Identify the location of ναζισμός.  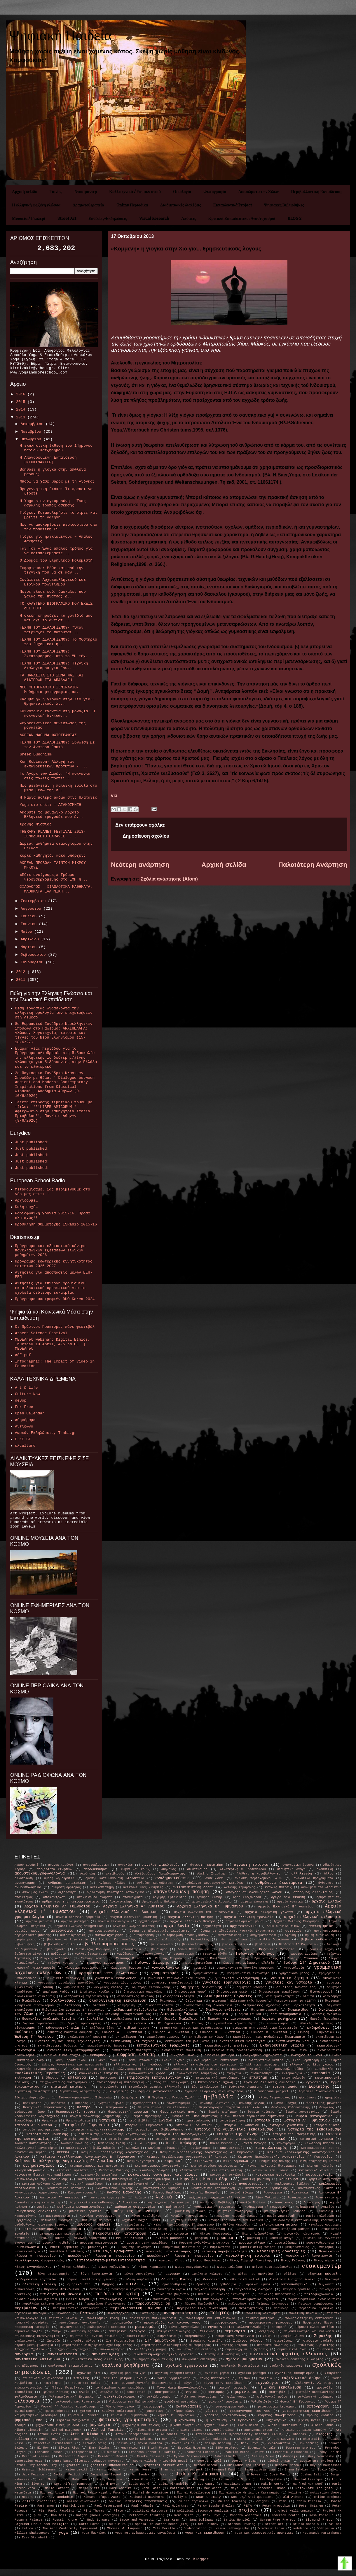
(326, 2247).